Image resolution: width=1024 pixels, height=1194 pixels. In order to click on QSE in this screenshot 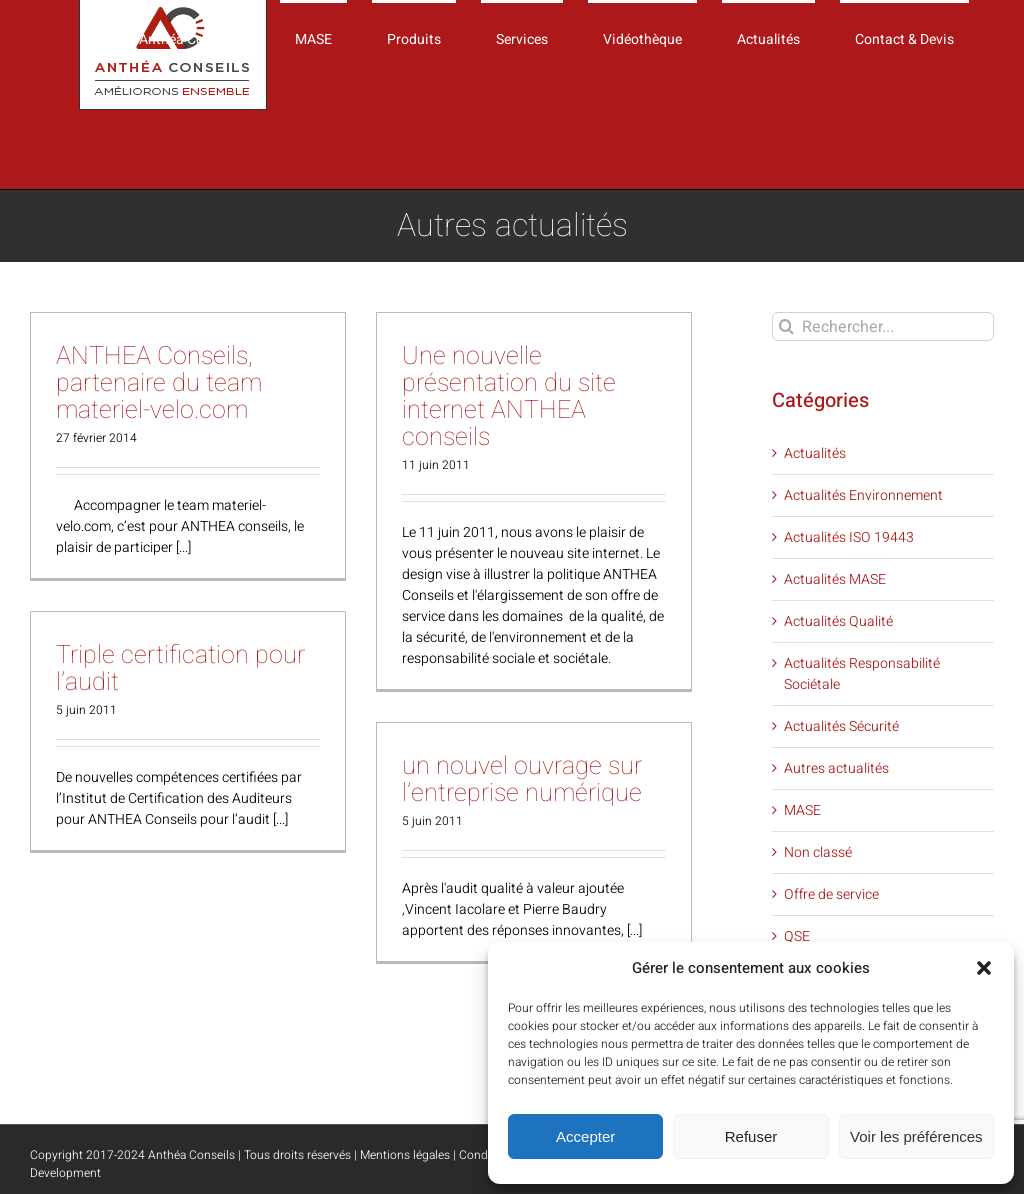, I will do `click(797, 936)`.